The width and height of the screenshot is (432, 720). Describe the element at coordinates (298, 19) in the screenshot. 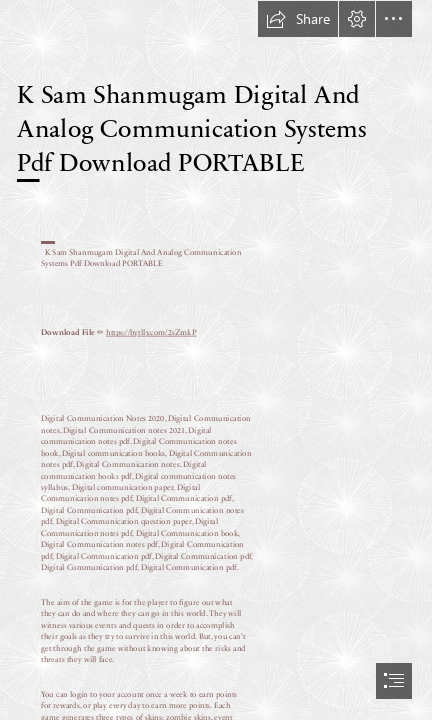

I see `[button]` at that location.